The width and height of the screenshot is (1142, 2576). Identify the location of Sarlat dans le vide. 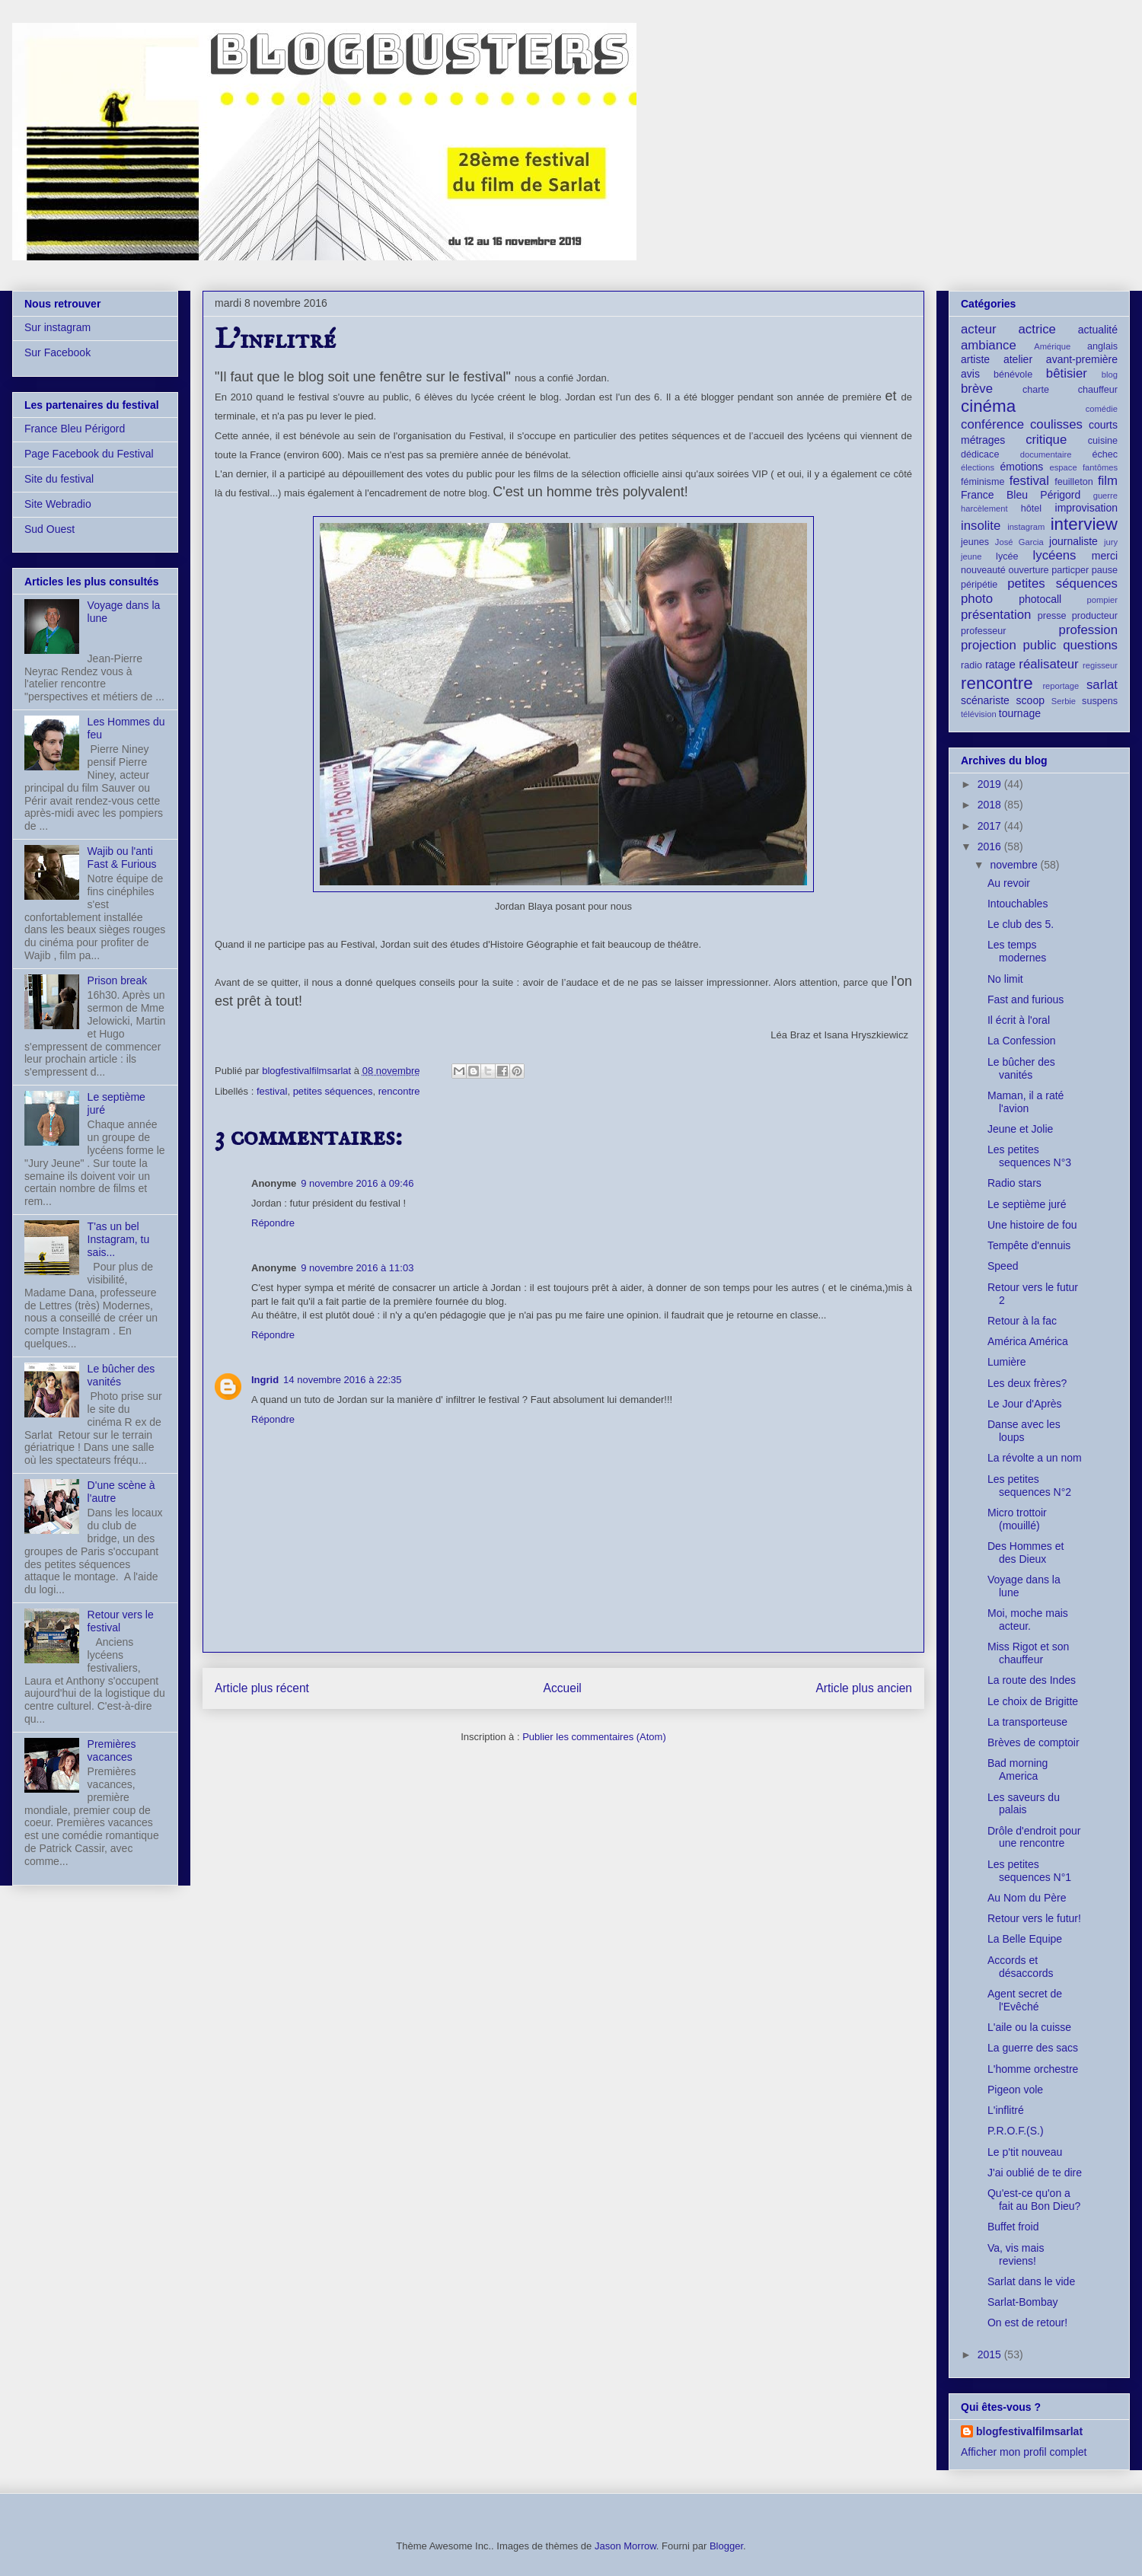
(1031, 2281).